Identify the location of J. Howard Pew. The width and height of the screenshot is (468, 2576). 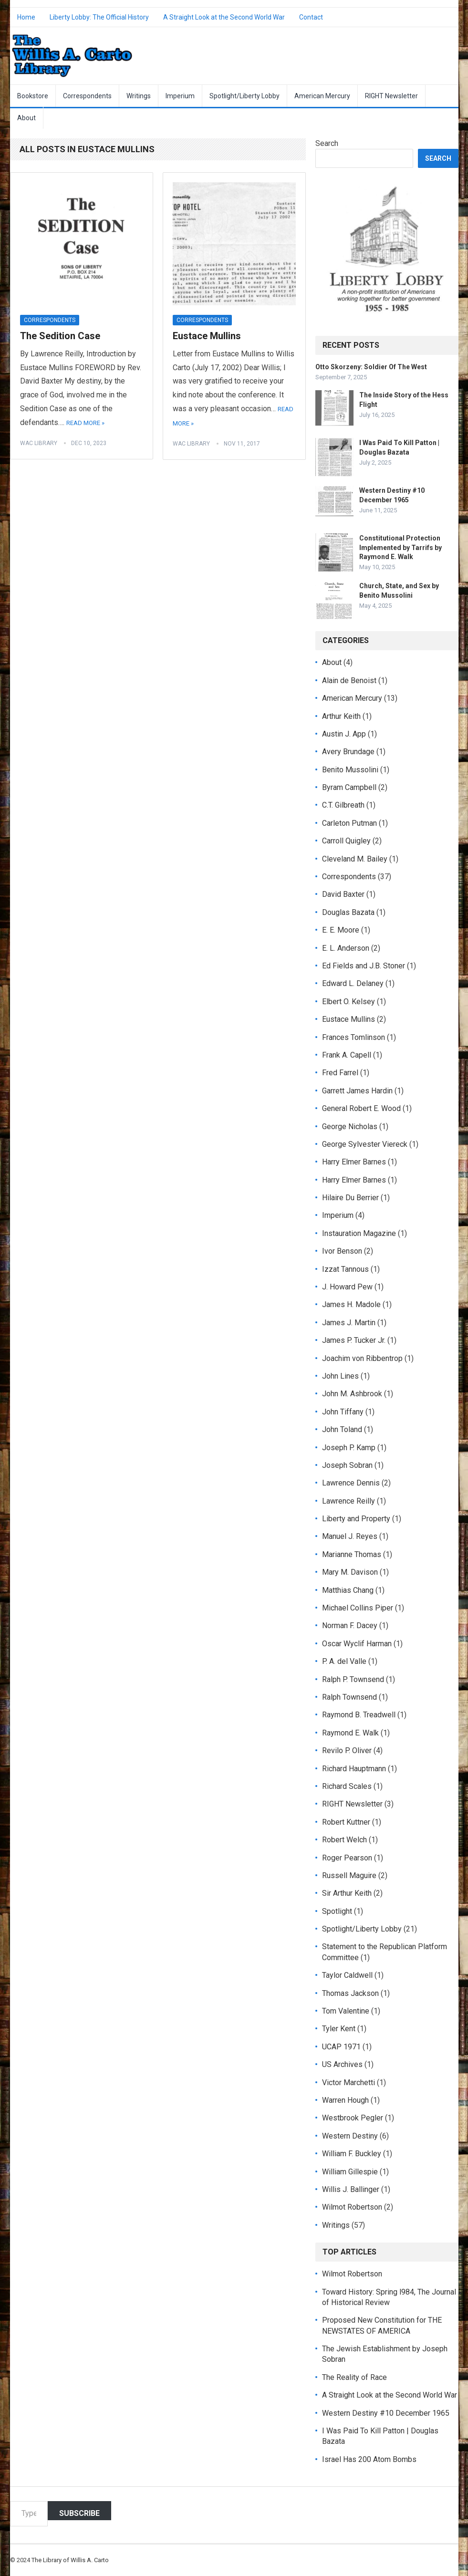
(347, 1286).